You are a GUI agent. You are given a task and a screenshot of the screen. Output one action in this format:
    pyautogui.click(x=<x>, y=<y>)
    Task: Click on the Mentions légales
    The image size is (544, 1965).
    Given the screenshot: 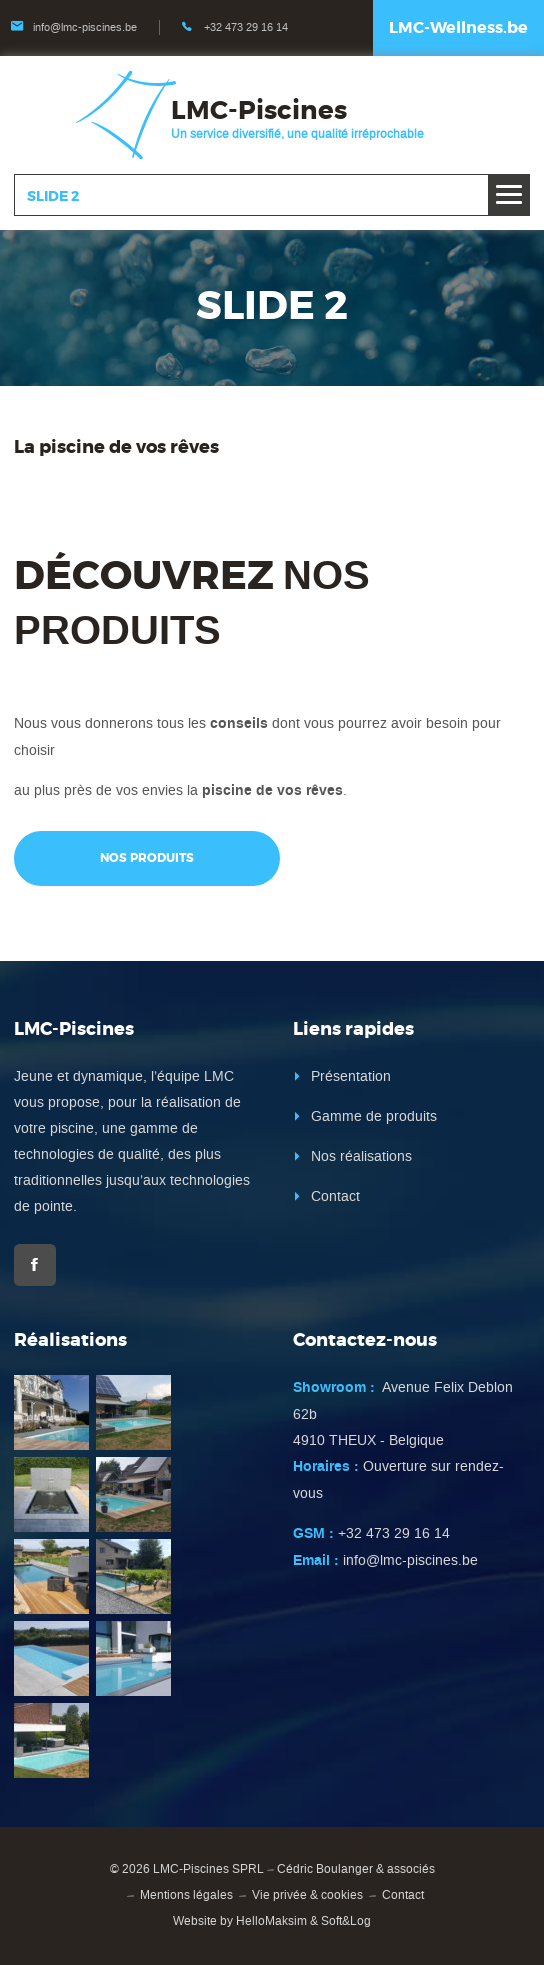 What is the action you would take?
    pyautogui.click(x=186, y=1895)
    